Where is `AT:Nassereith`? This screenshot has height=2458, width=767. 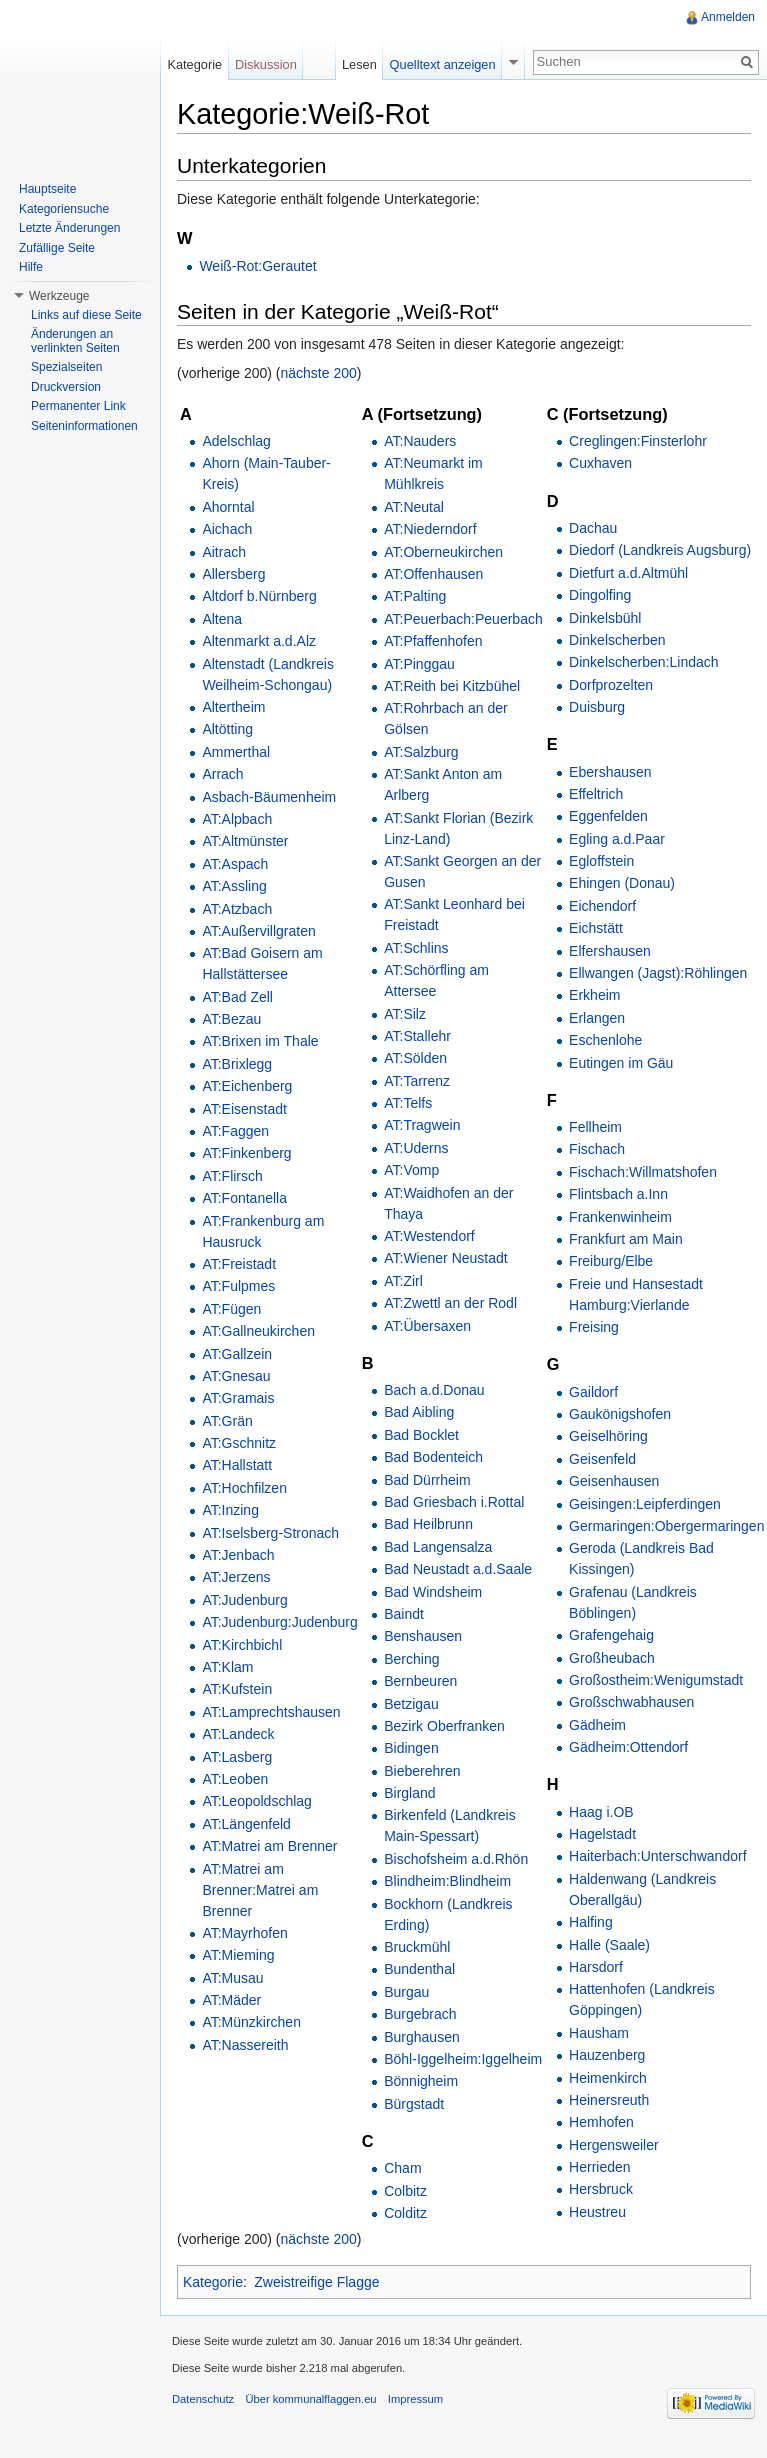
AT:Nassereith is located at coordinates (245, 2045).